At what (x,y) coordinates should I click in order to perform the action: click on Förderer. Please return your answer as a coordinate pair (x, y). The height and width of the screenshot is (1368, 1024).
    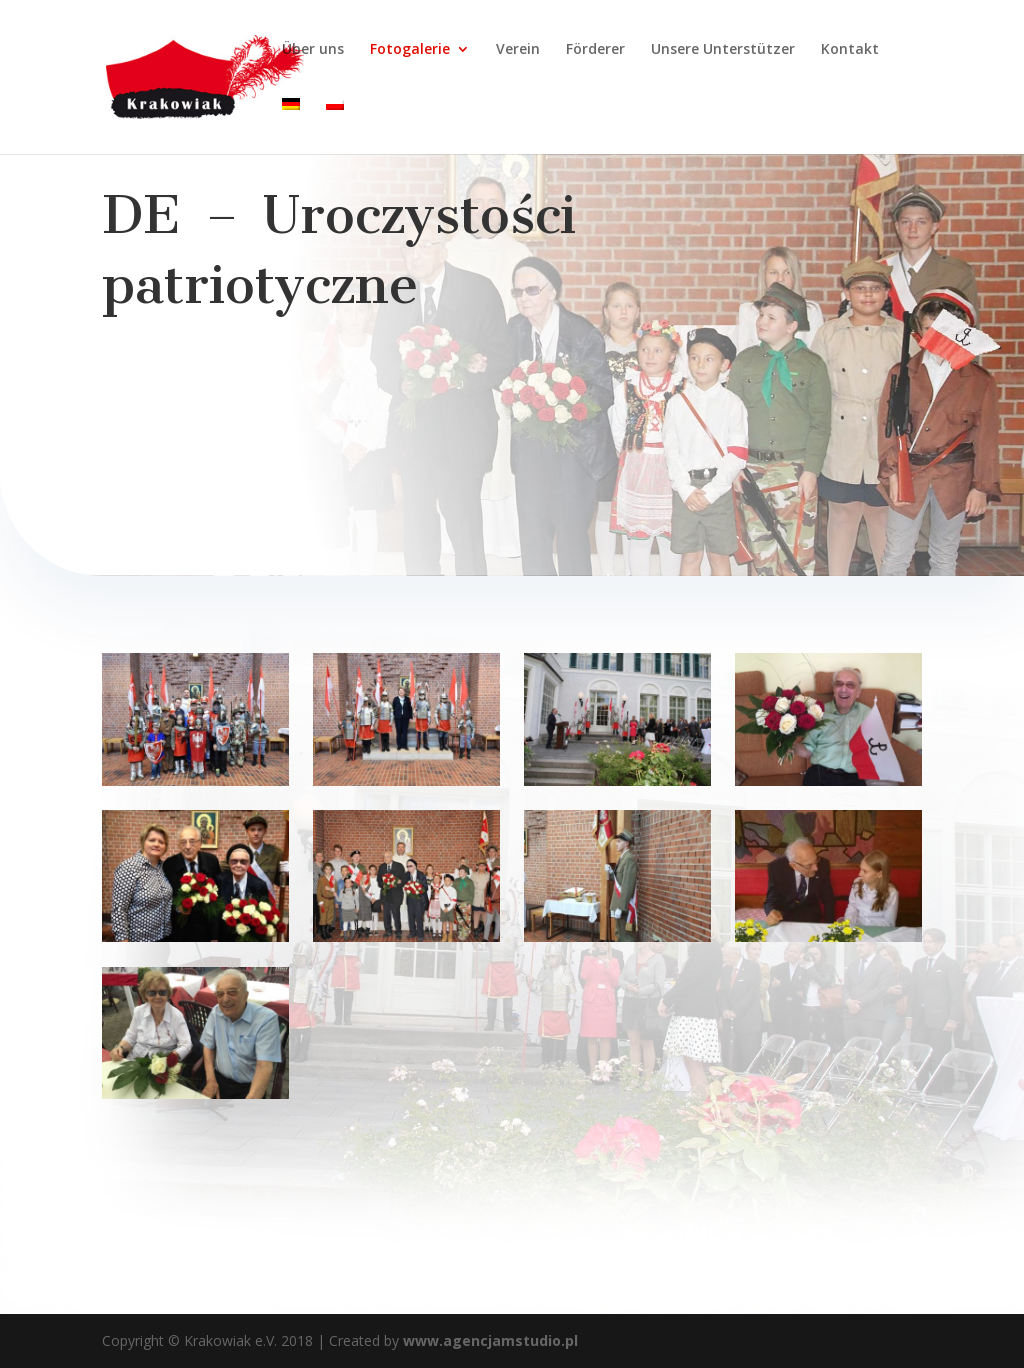
    Looking at the image, I should click on (595, 50).